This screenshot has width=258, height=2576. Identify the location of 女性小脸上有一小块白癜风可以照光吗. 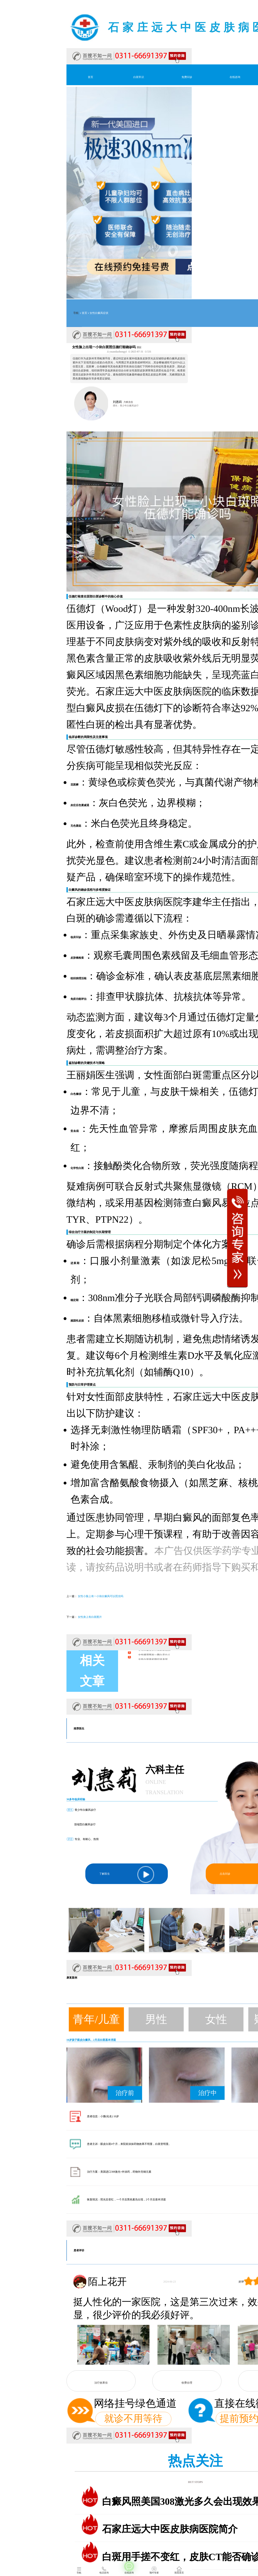
(100, 1596).